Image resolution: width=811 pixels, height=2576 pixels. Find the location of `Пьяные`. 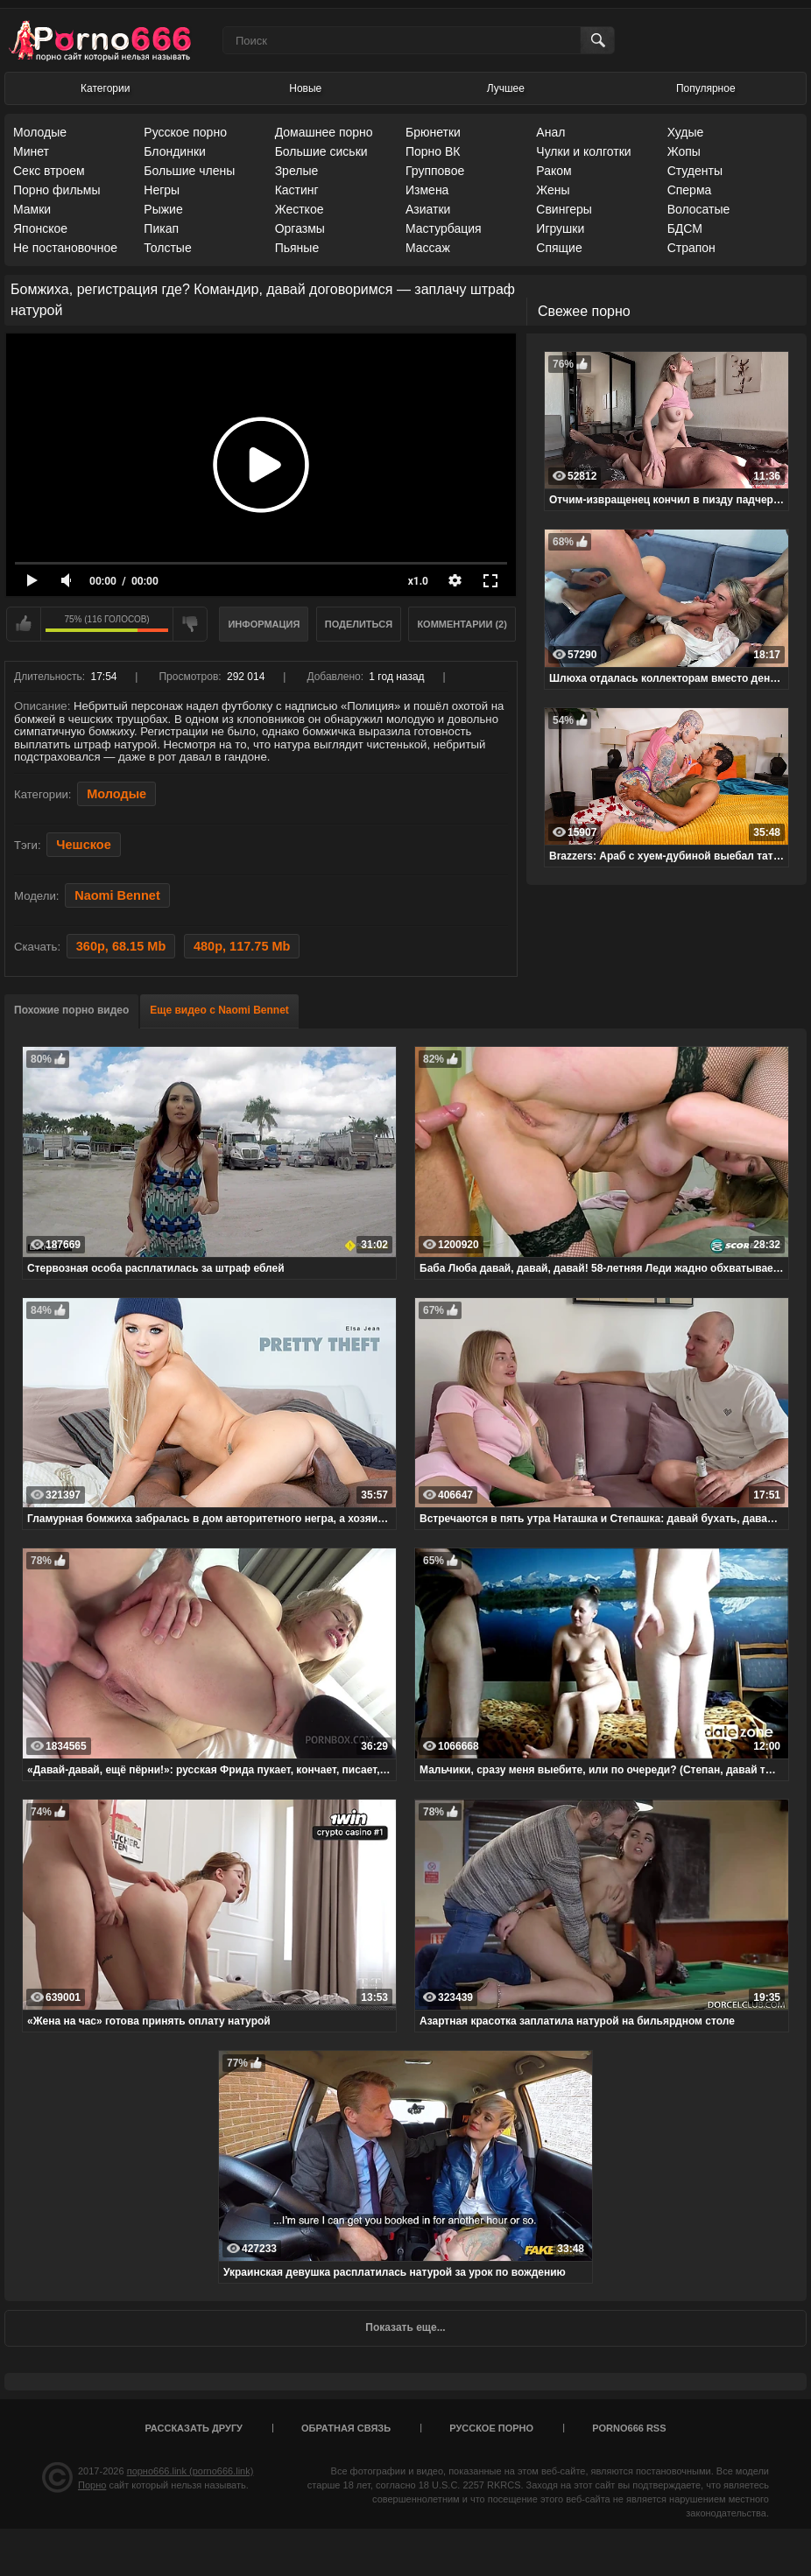

Пьяные is located at coordinates (297, 248).